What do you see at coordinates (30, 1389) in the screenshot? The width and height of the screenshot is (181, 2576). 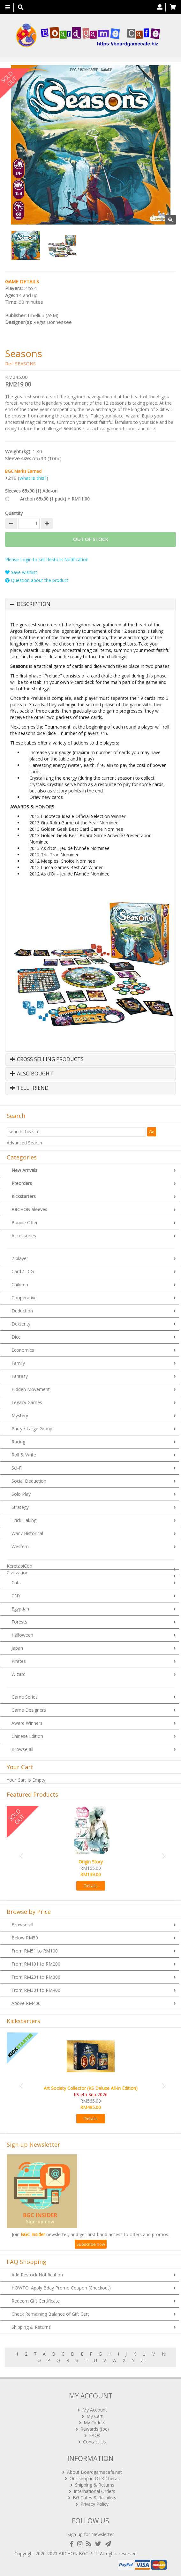 I see `Hidden Movement` at bounding box center [30, 1389].